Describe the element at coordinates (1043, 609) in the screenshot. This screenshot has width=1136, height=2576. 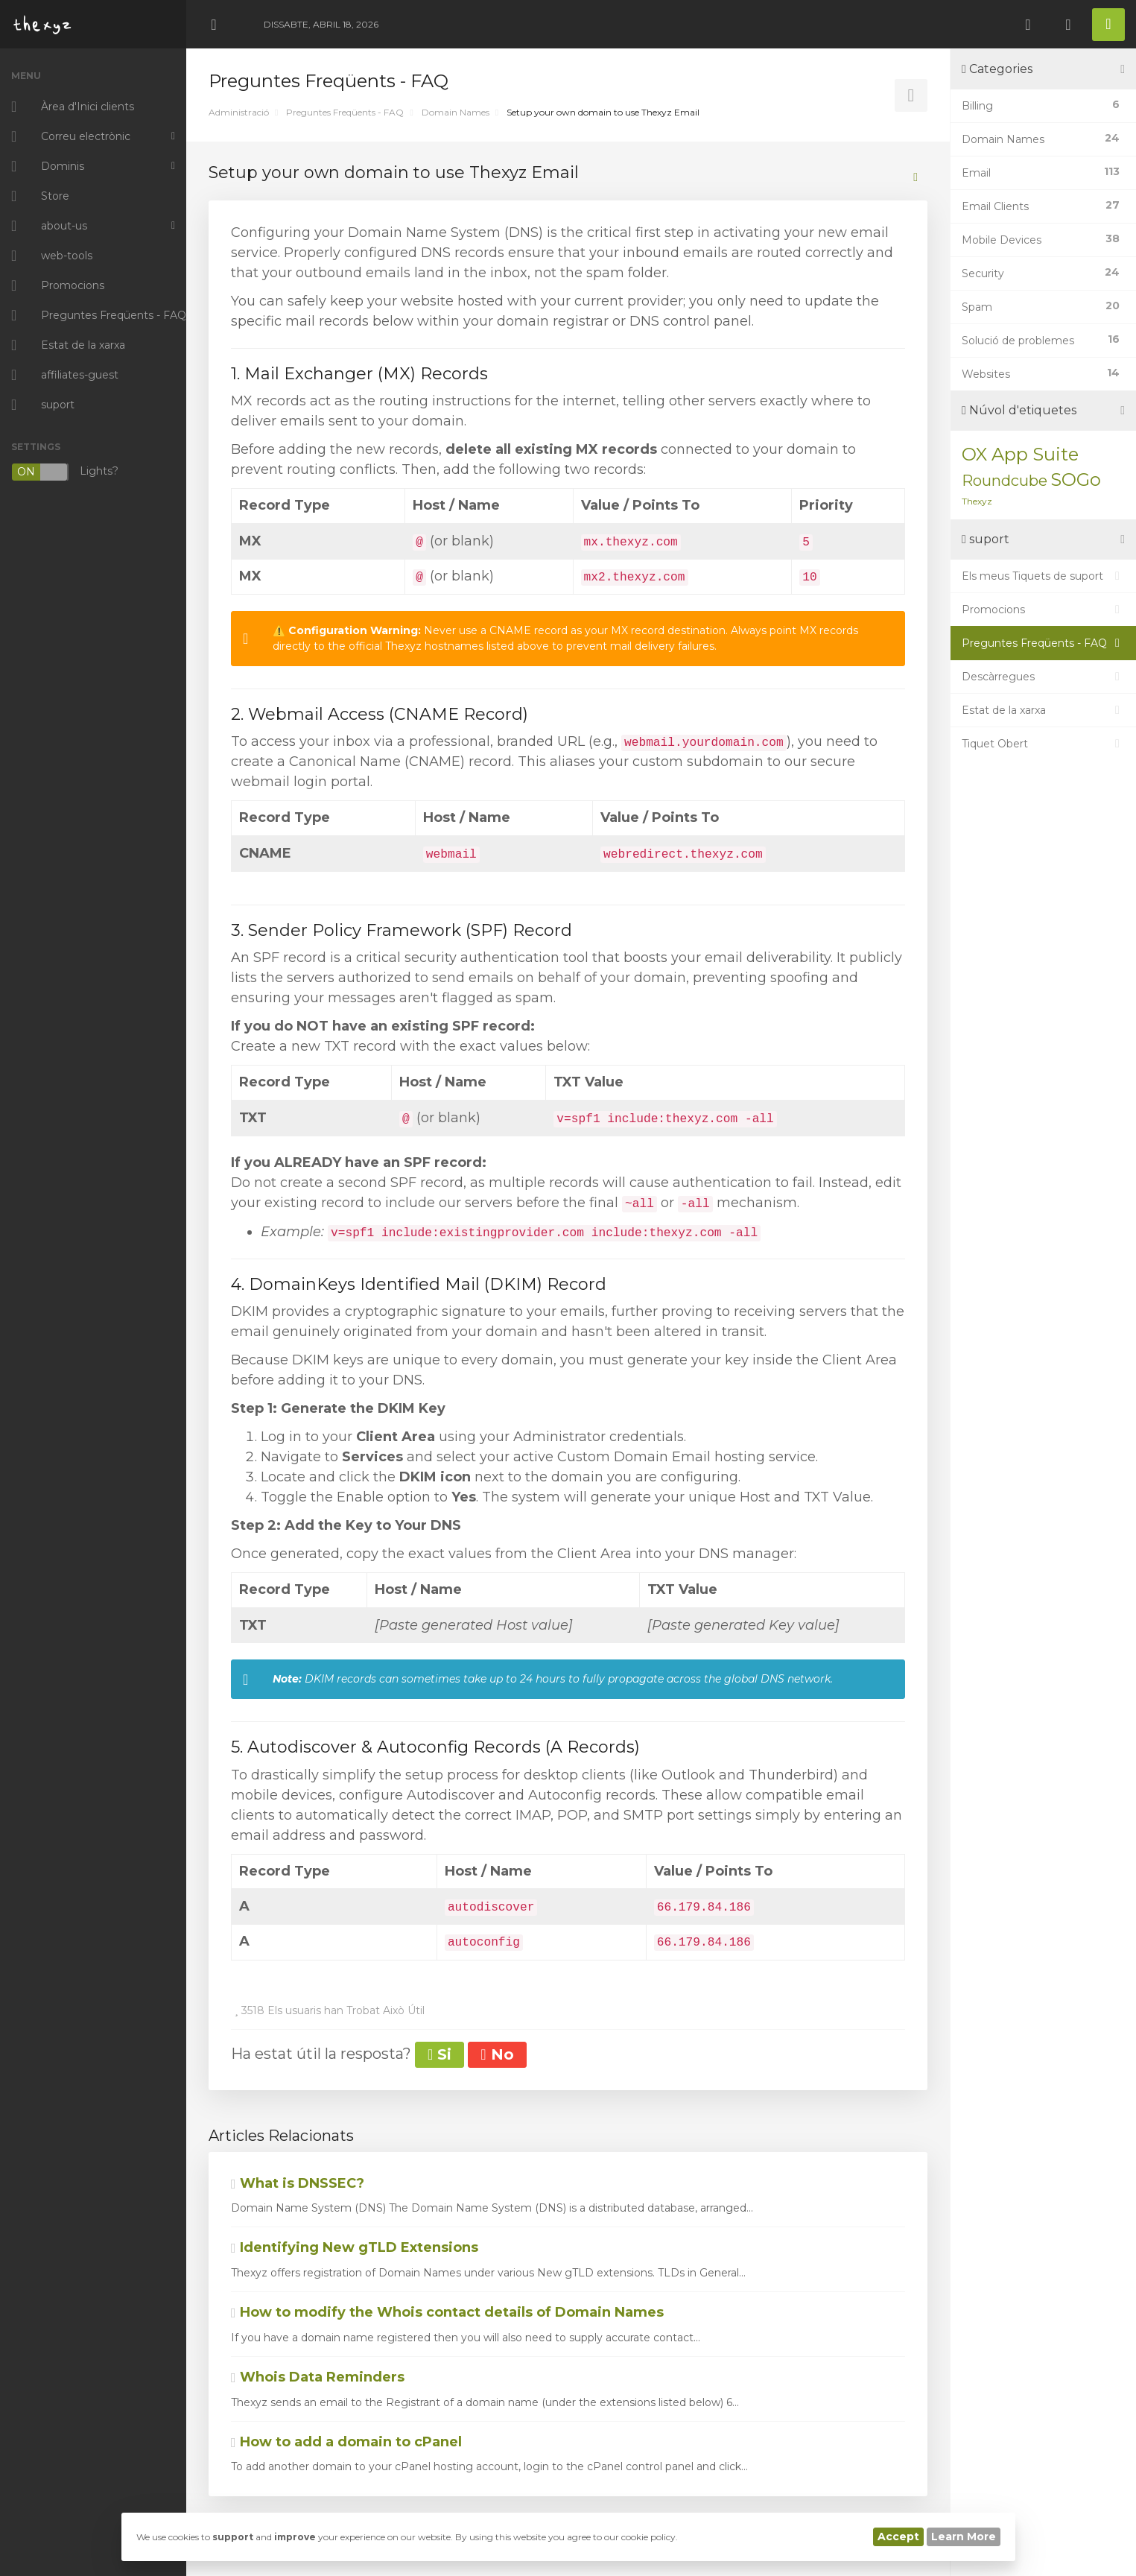
I see `Promocions` at that location.